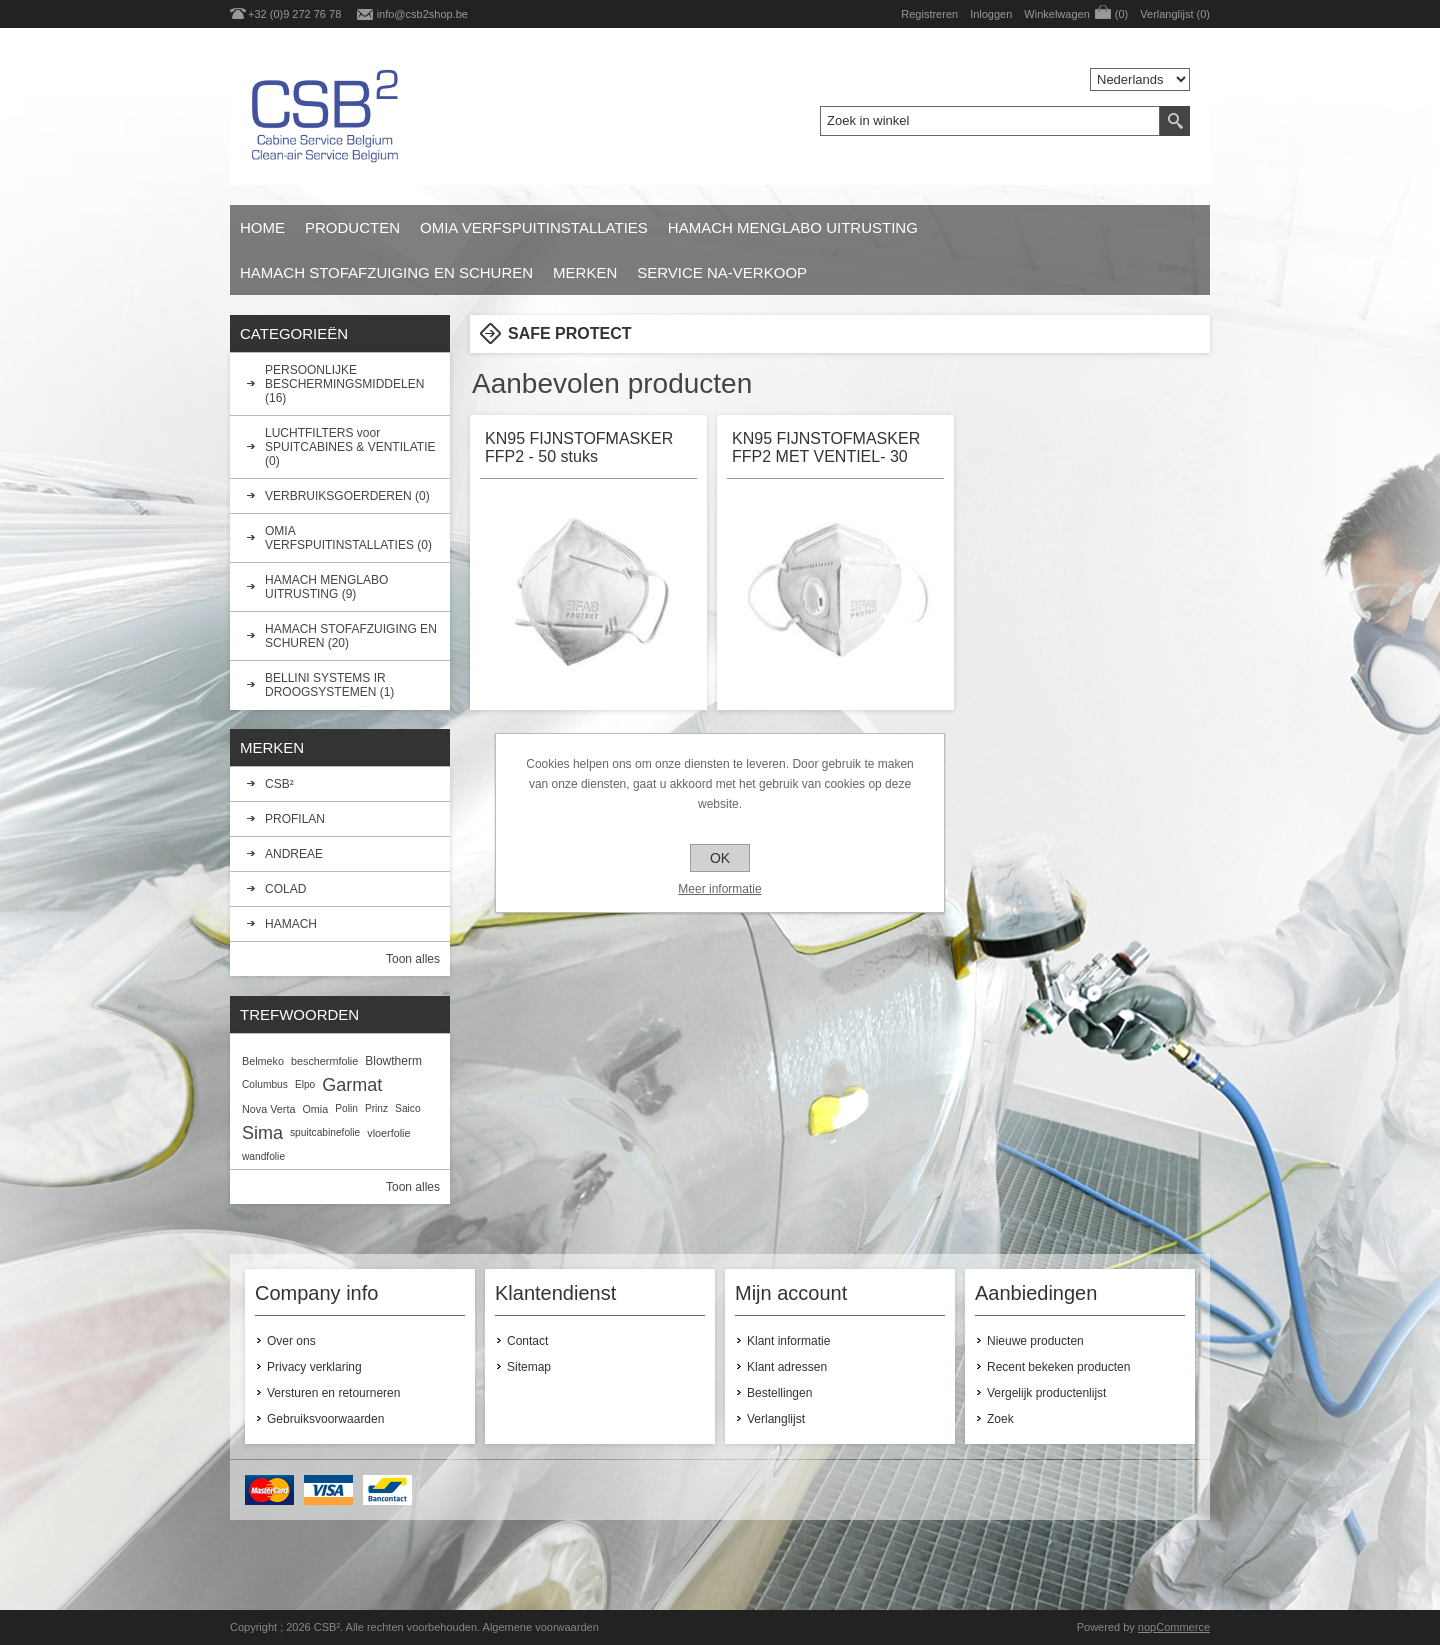  Describe the element at coordinates (386, 272) in the screenshot. I see `HAMACH STOFAFZUIGING EN SCHUREN` at that location.